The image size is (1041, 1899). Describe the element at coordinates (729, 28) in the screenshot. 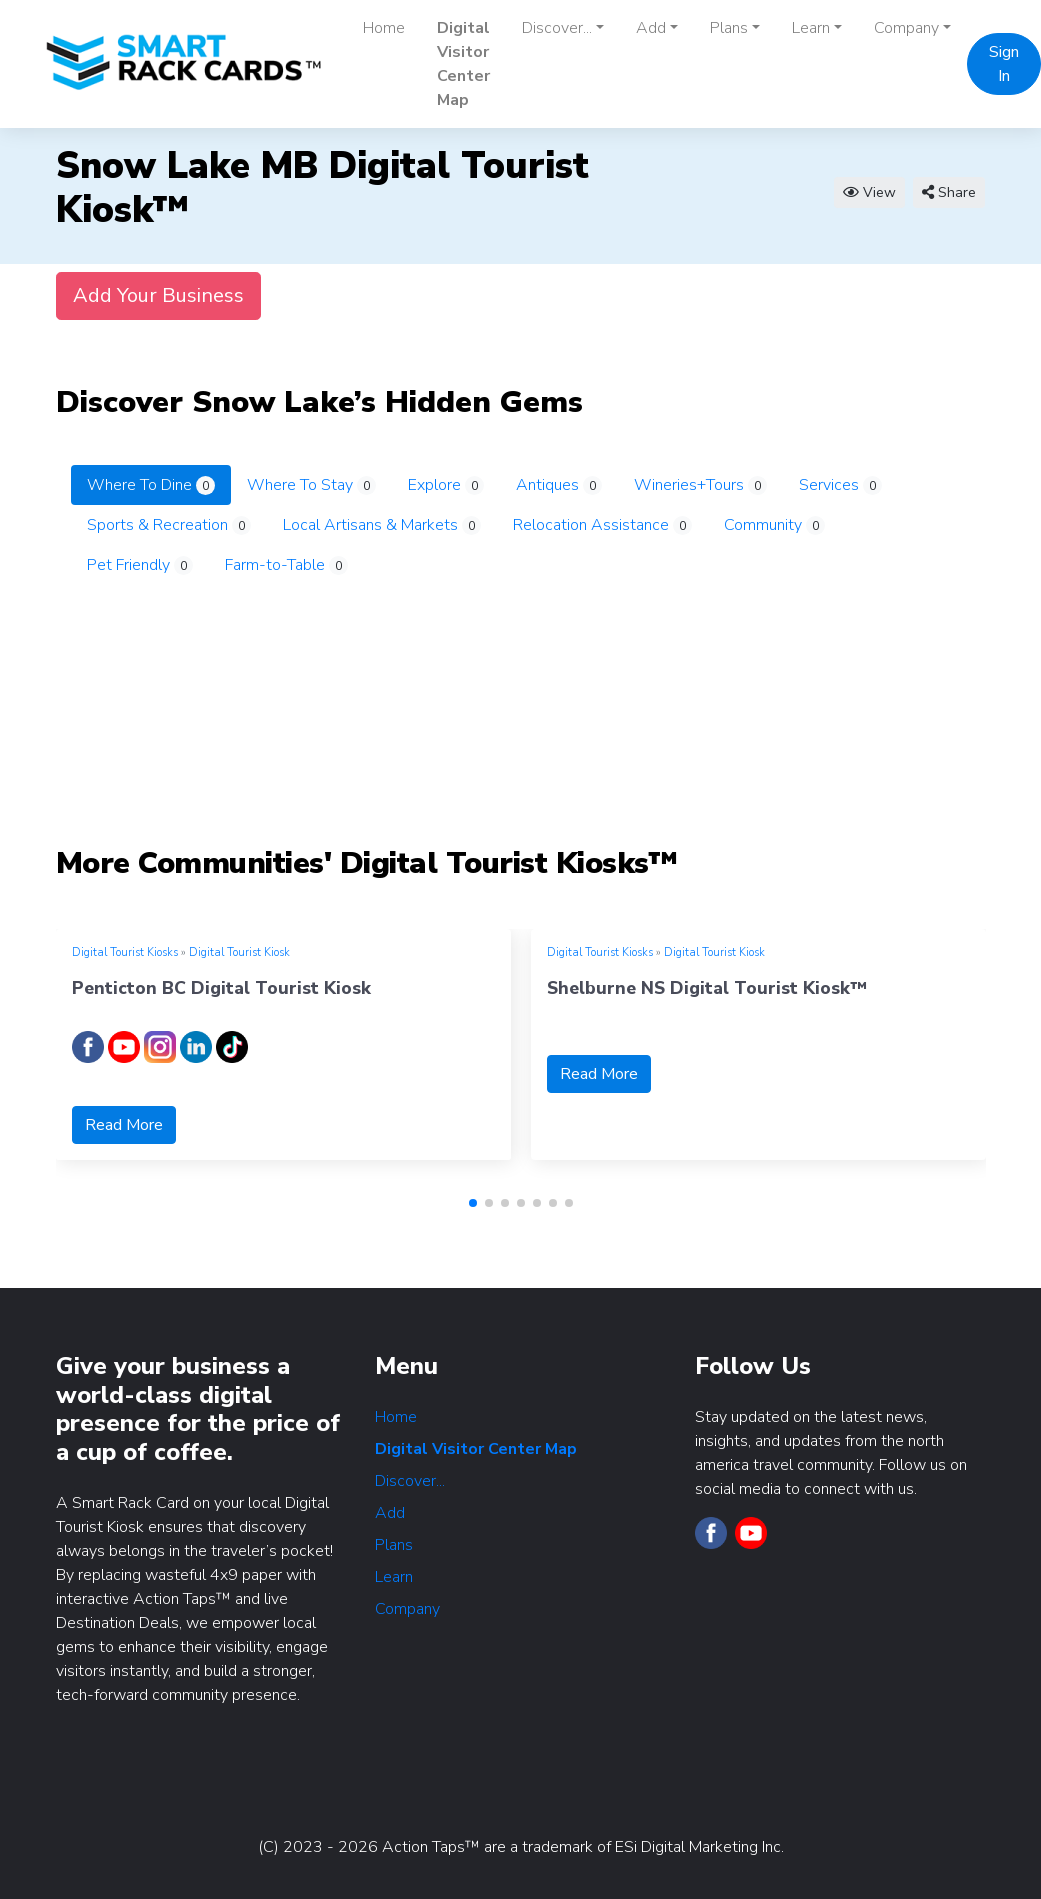

I see `Plans [button]` at that location.